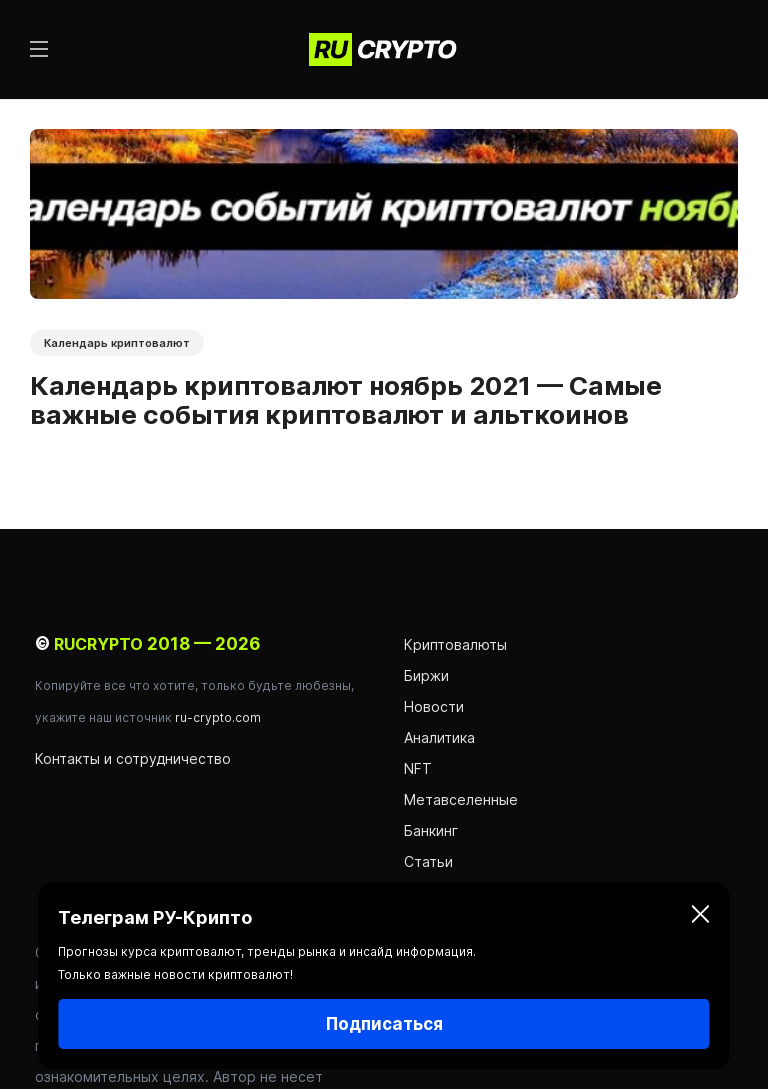 This screenshot has height=1089, width=768. I want to click on Статьи, so click(428, 861).